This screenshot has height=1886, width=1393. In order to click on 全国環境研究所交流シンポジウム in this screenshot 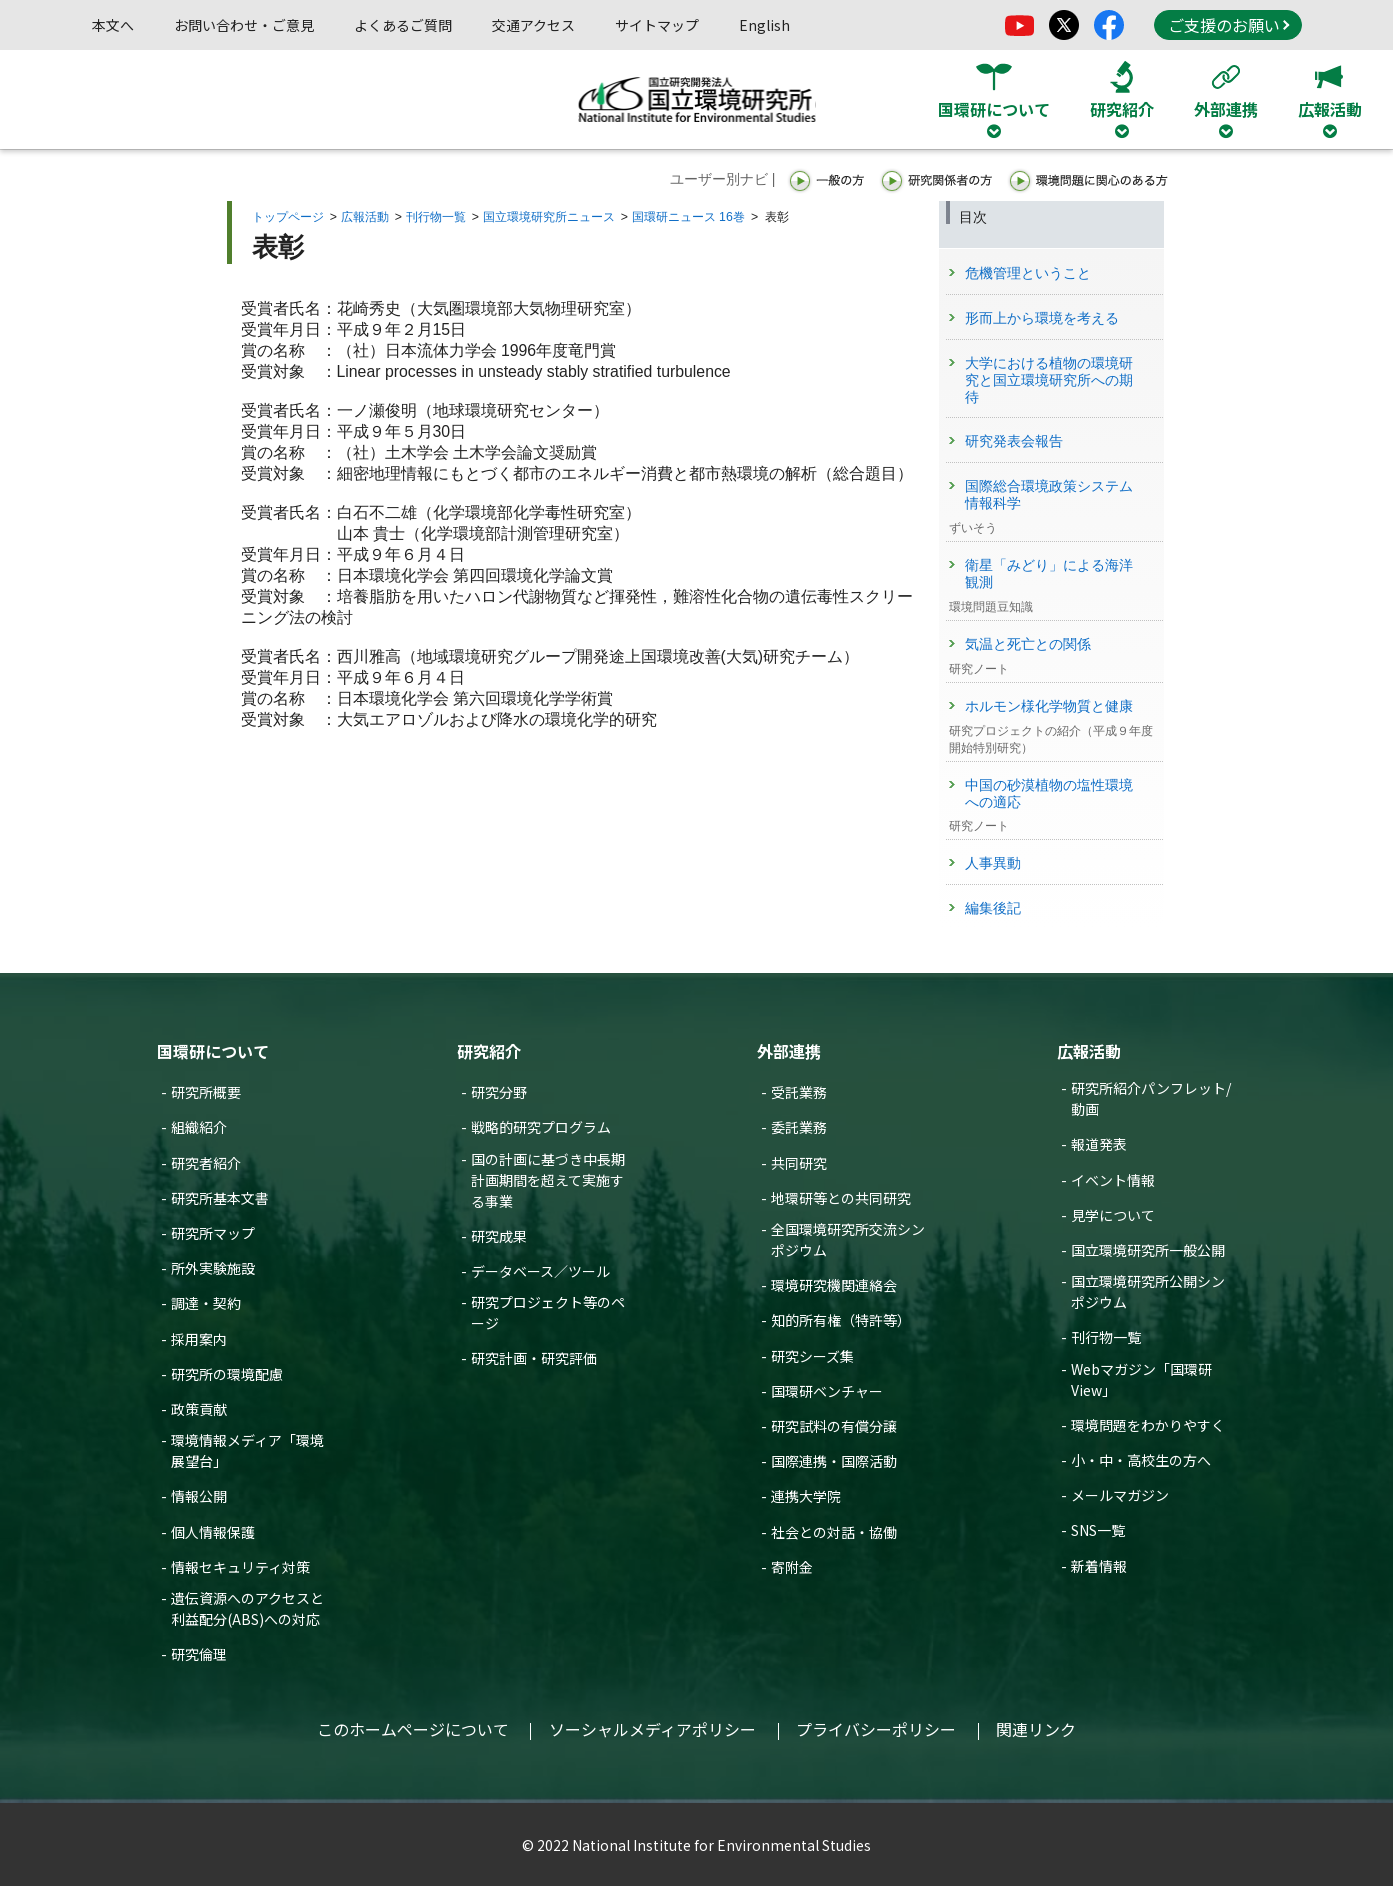, I will do `click(848, 1239)`.